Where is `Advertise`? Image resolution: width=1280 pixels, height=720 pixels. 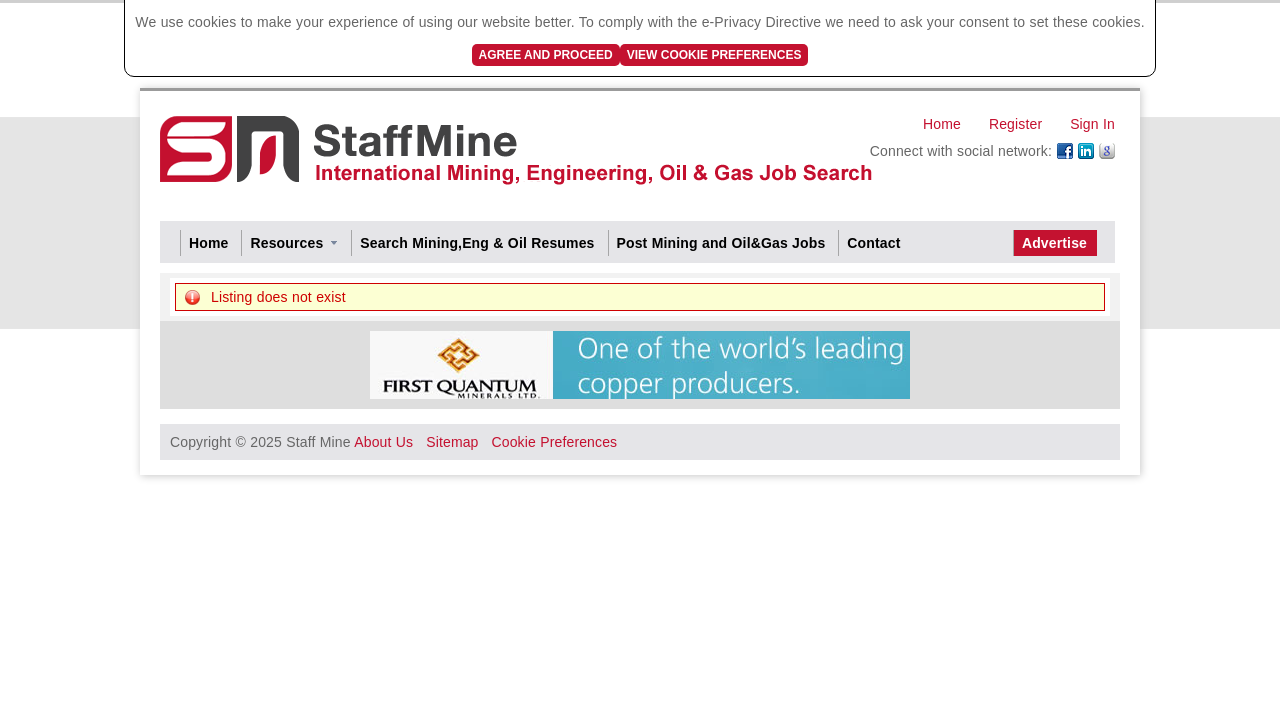
Advertise is located at coordinates (1054, 243).